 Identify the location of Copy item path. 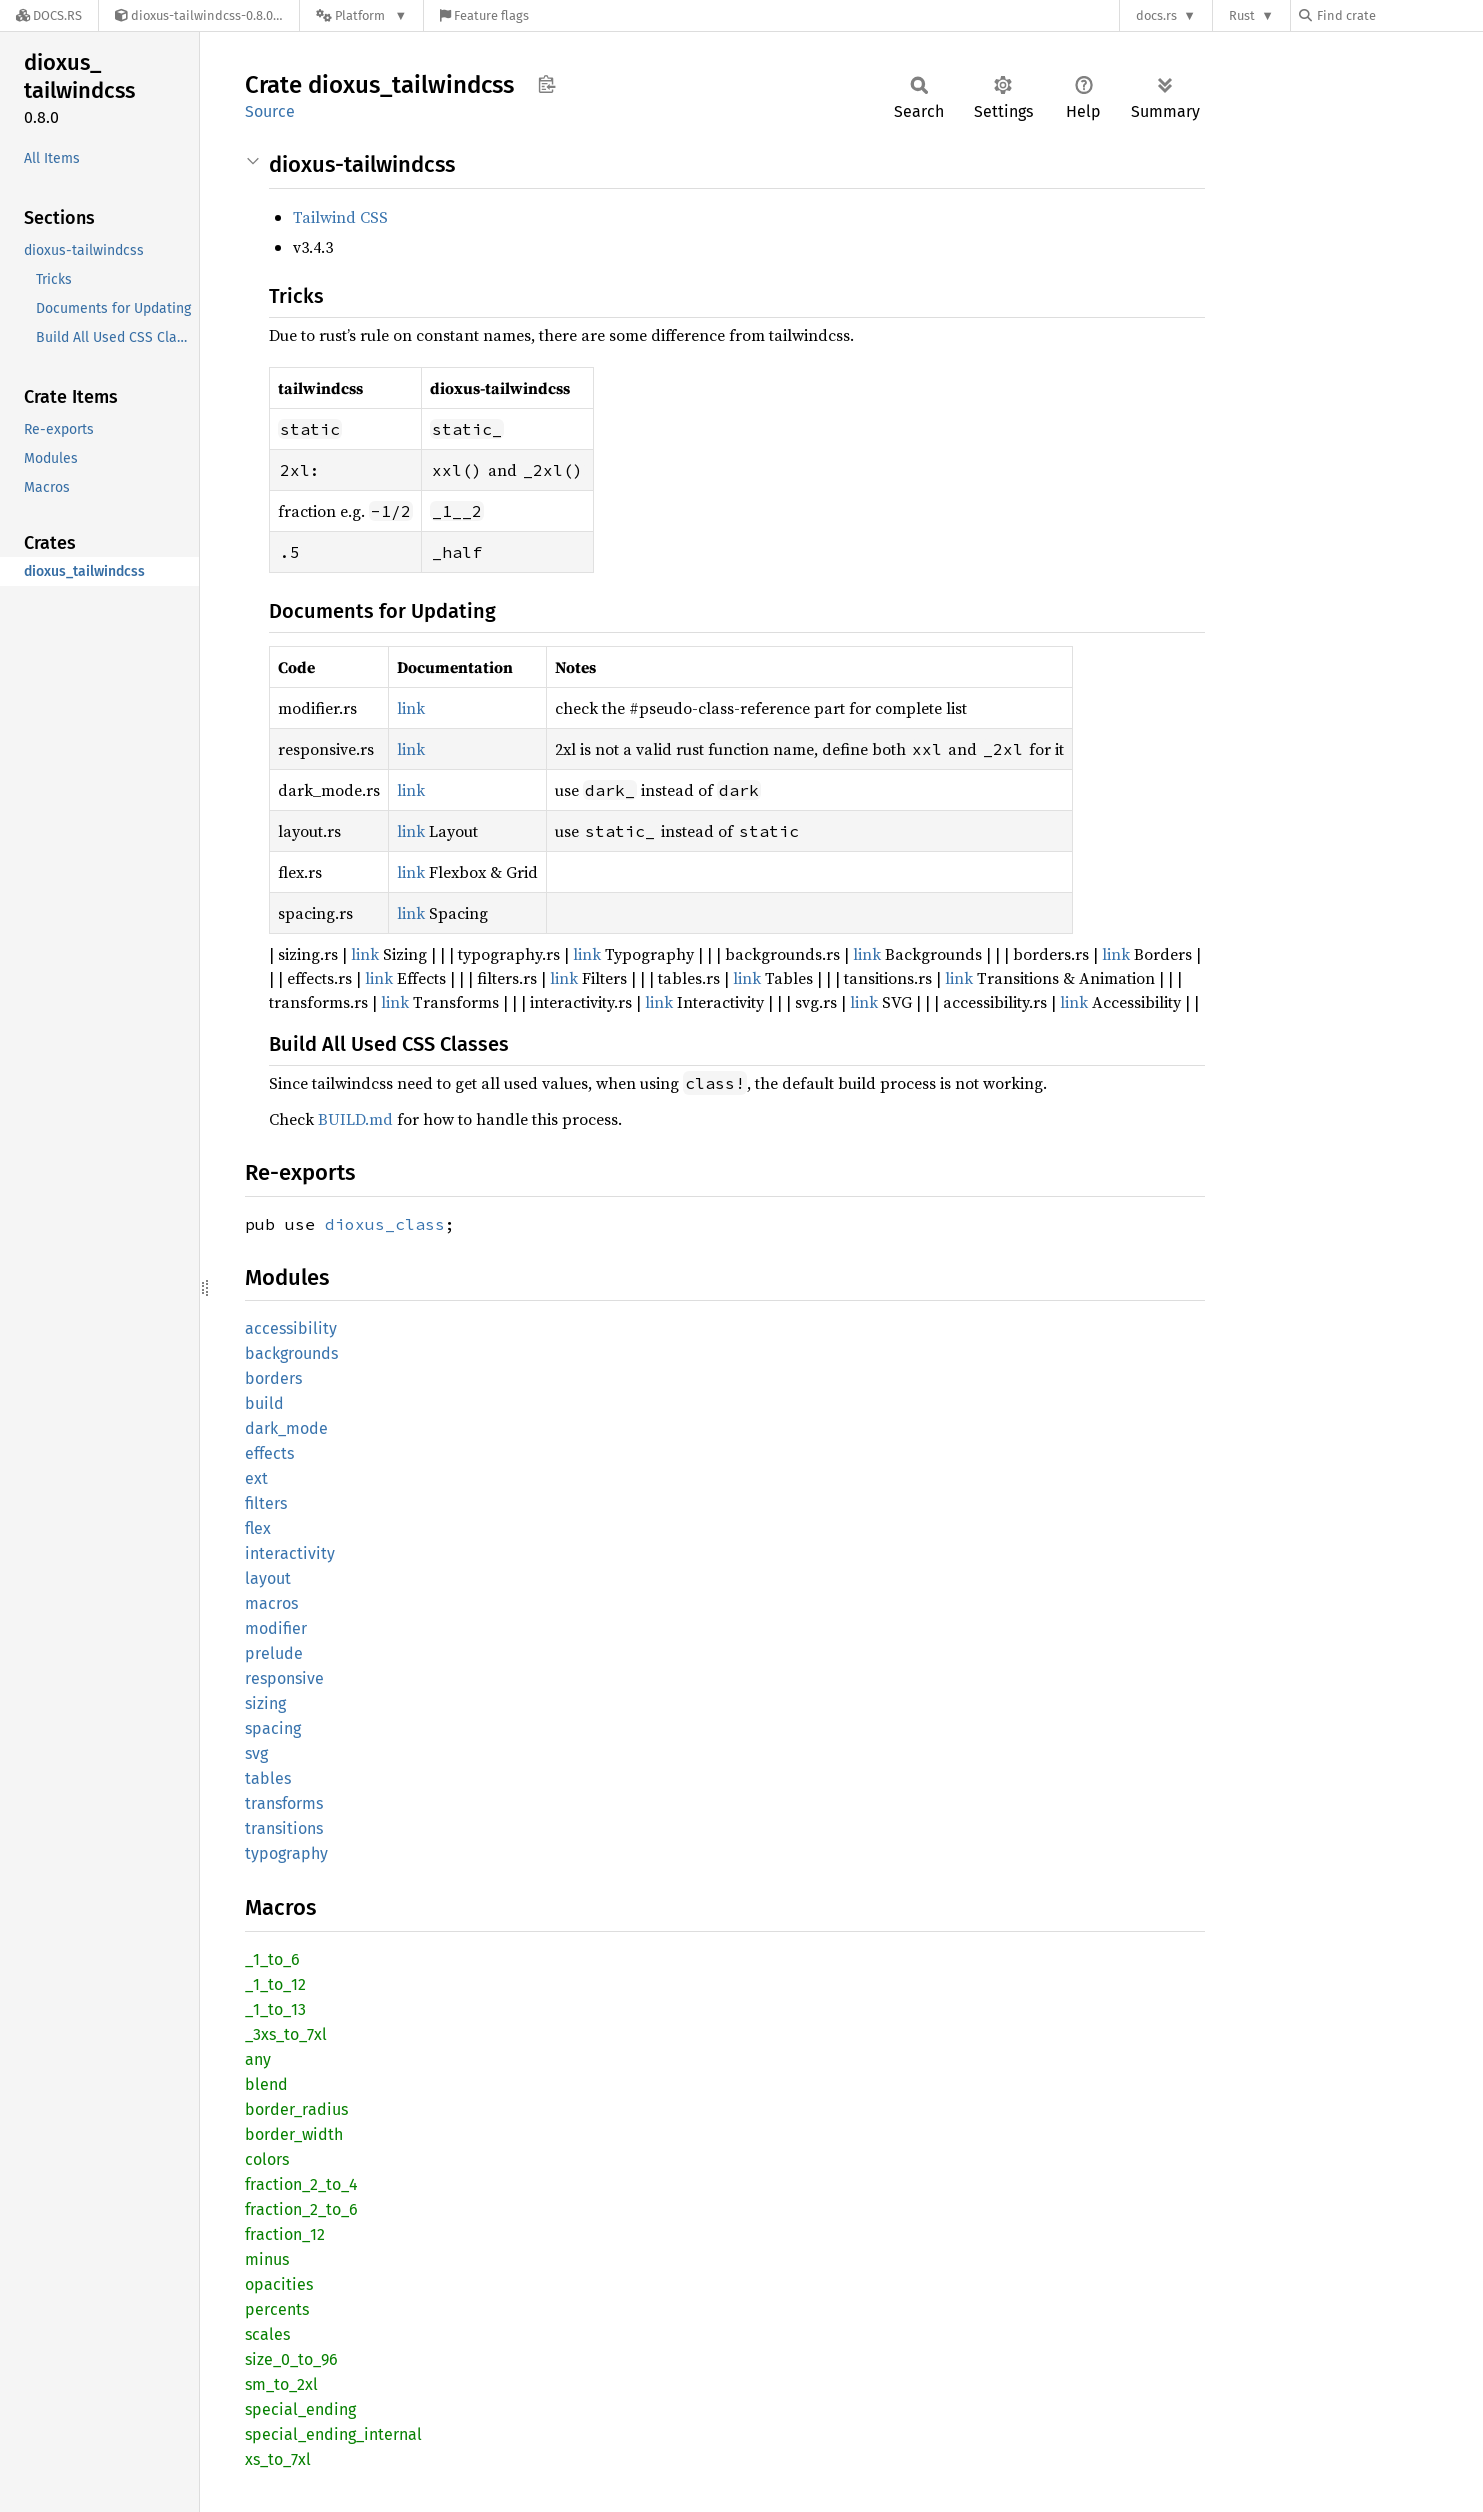
(546, 84).